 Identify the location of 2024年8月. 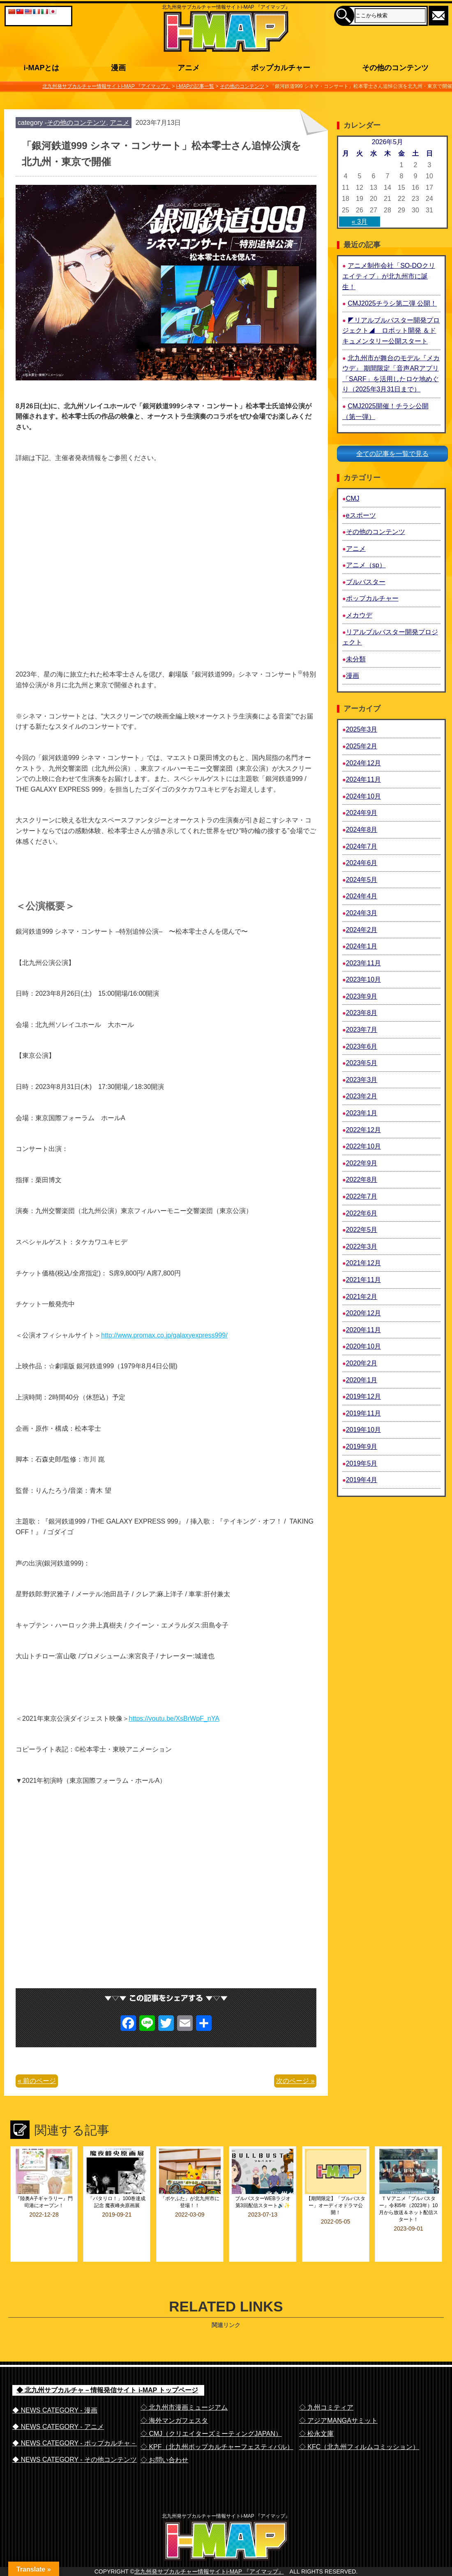
(362, 829).